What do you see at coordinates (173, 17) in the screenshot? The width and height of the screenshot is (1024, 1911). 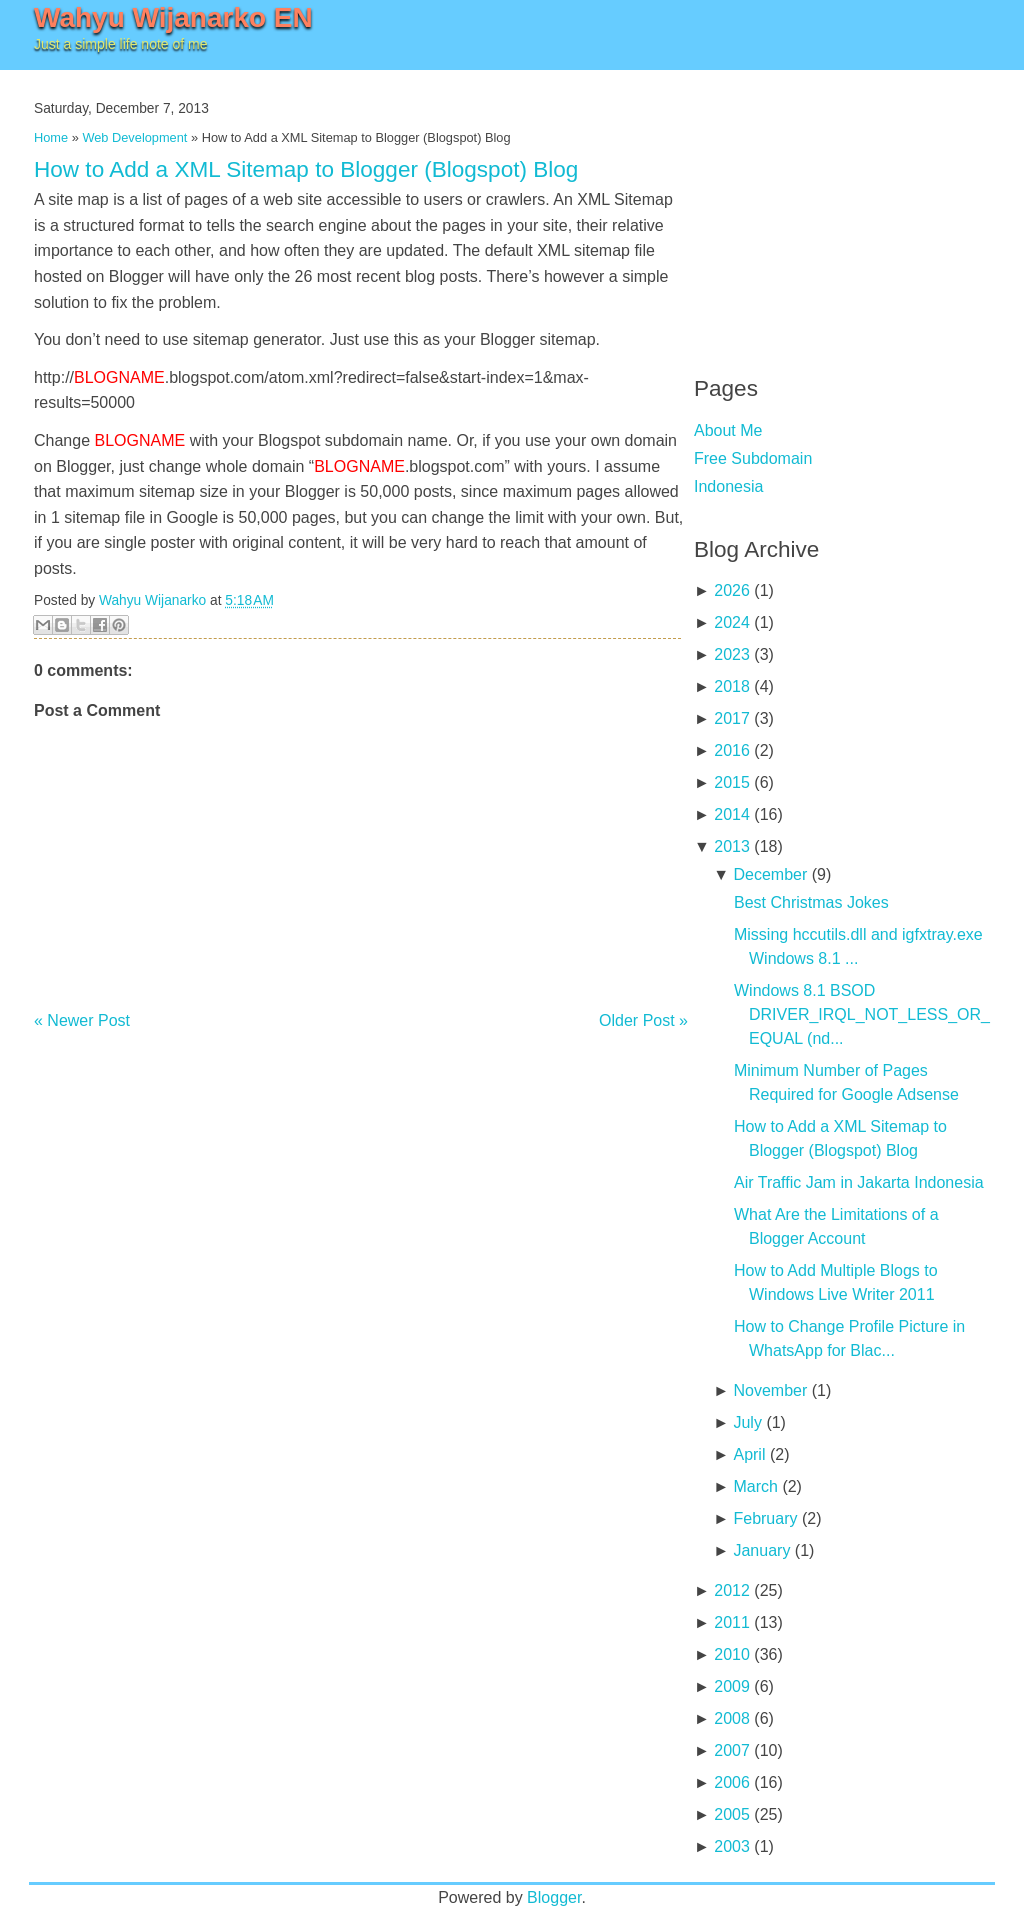 I see `Wahyu Wijanarko EN` at bounding box center [173, 17].